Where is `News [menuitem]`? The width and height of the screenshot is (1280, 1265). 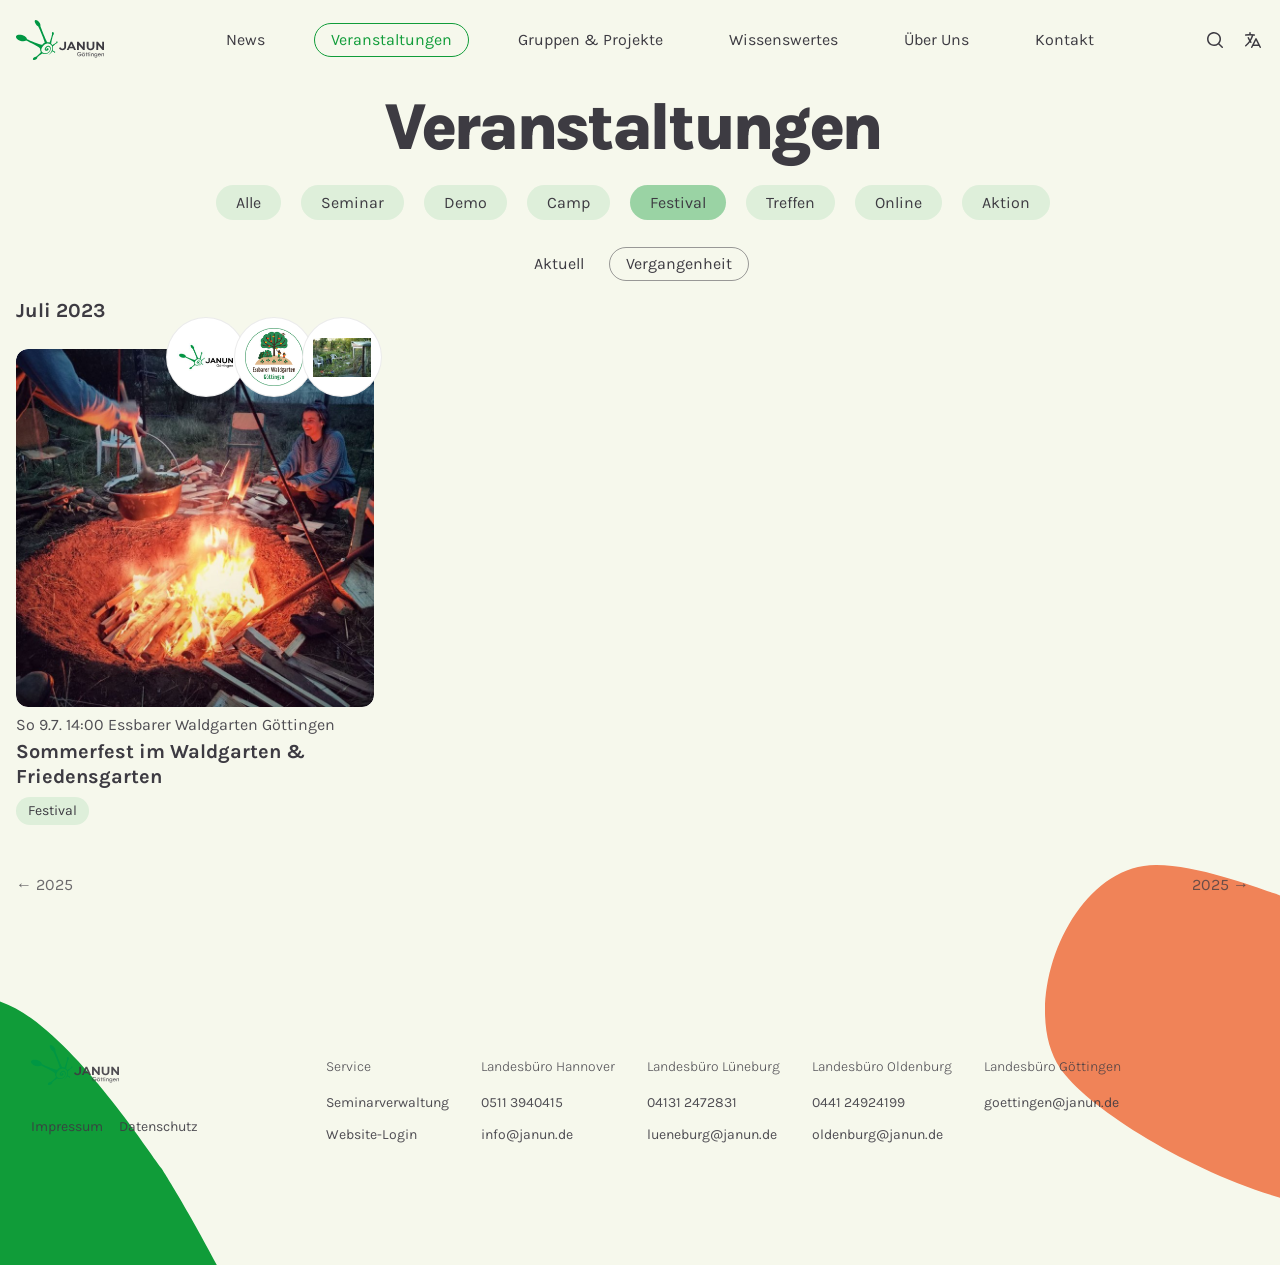 News [menuitem] is located at coordinates (245, 39).